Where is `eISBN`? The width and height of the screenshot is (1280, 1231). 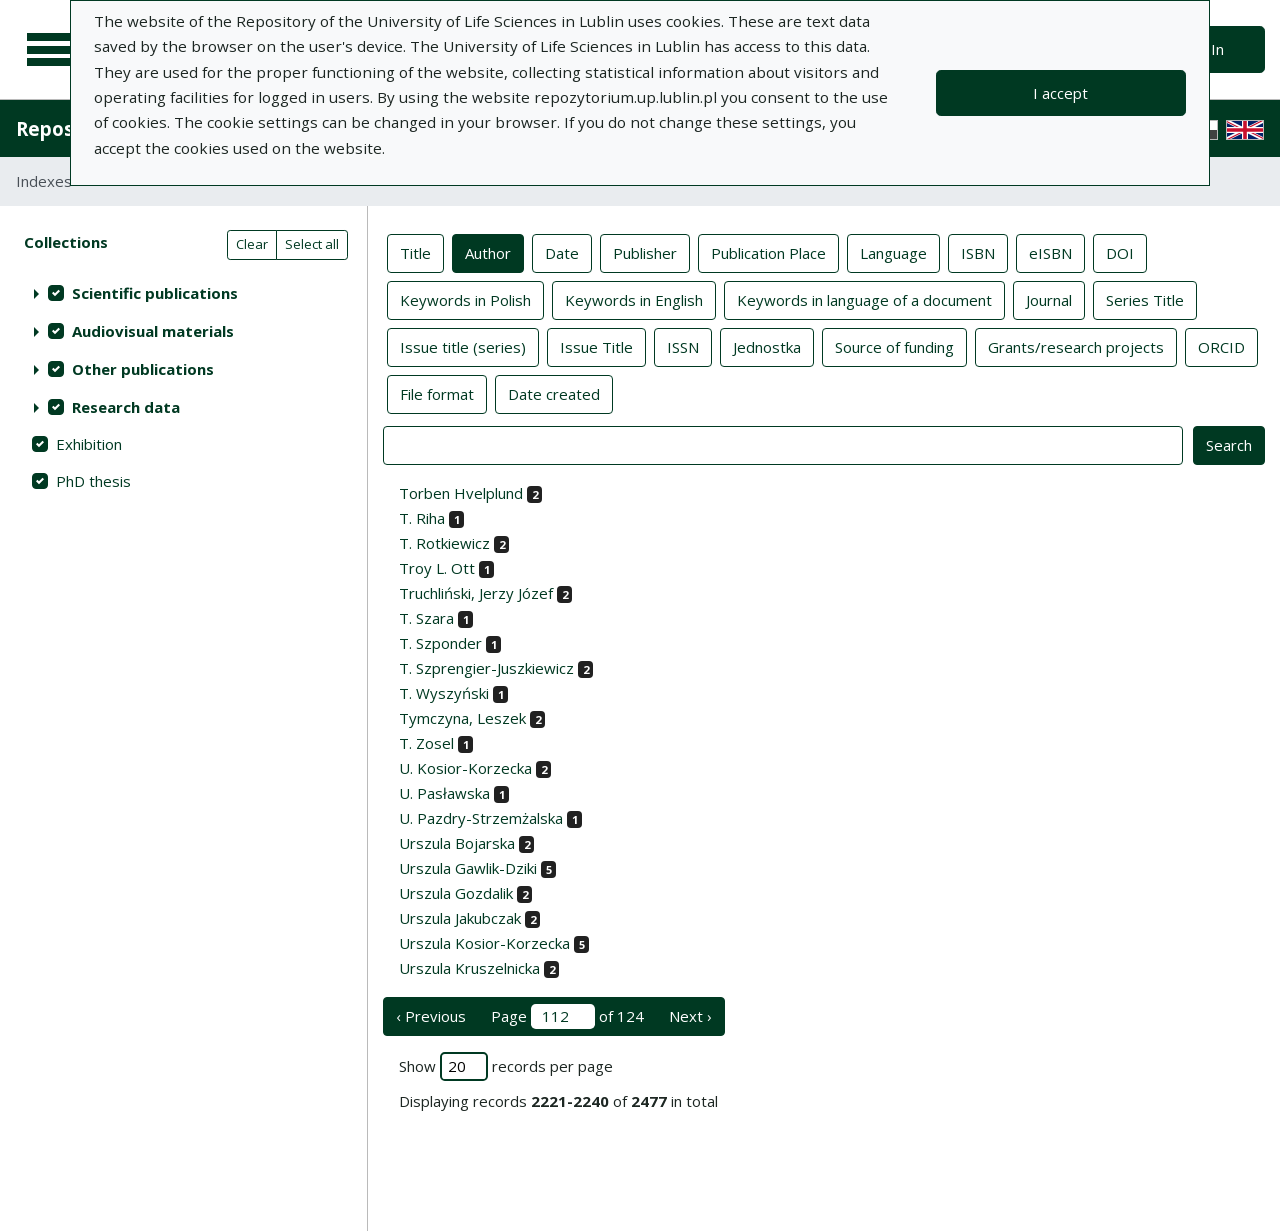
eISBN is located at coordinates (1050, 252).